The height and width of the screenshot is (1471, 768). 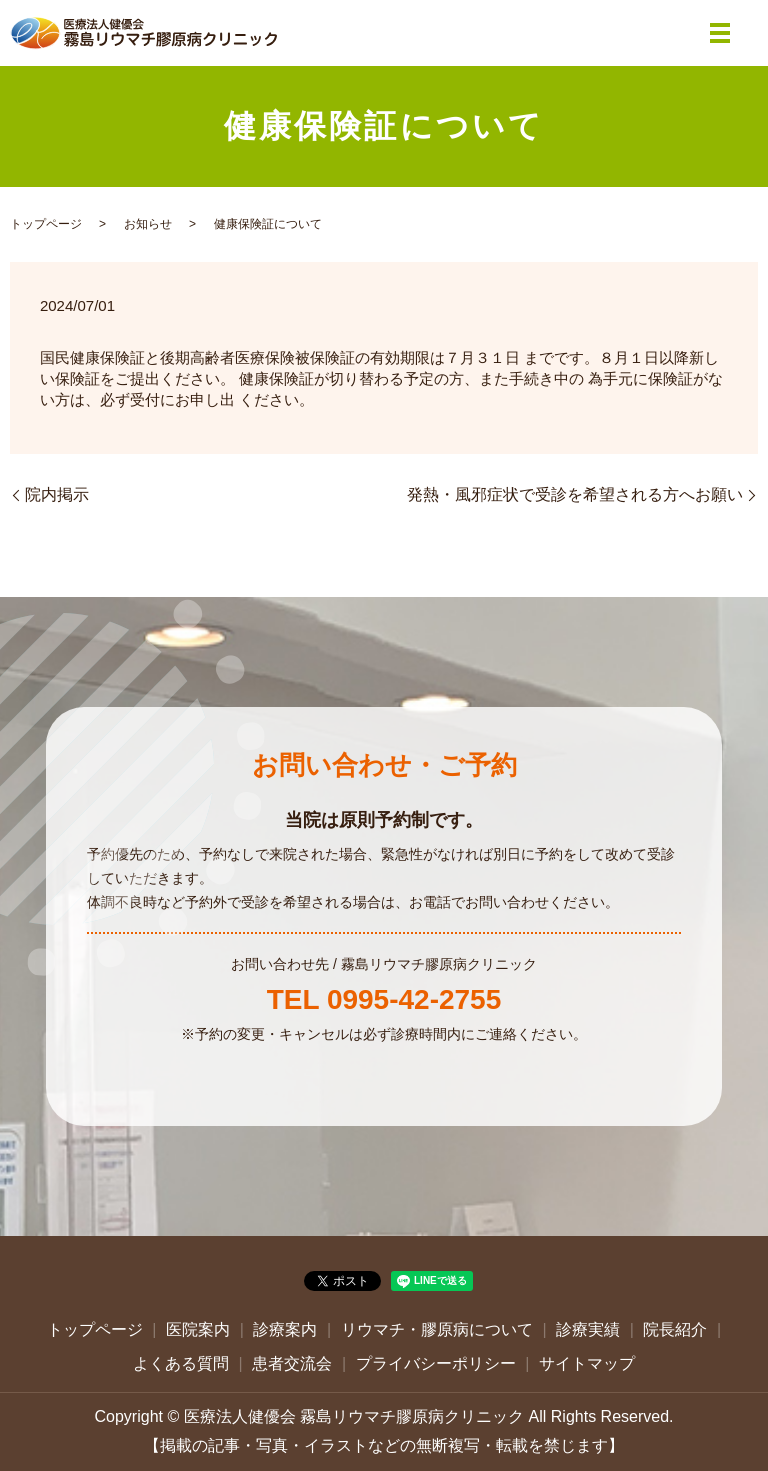 What do you see at coordinates (46, 224) in the screenshot?
I see `トップページ` at bounding box center [46, 224].